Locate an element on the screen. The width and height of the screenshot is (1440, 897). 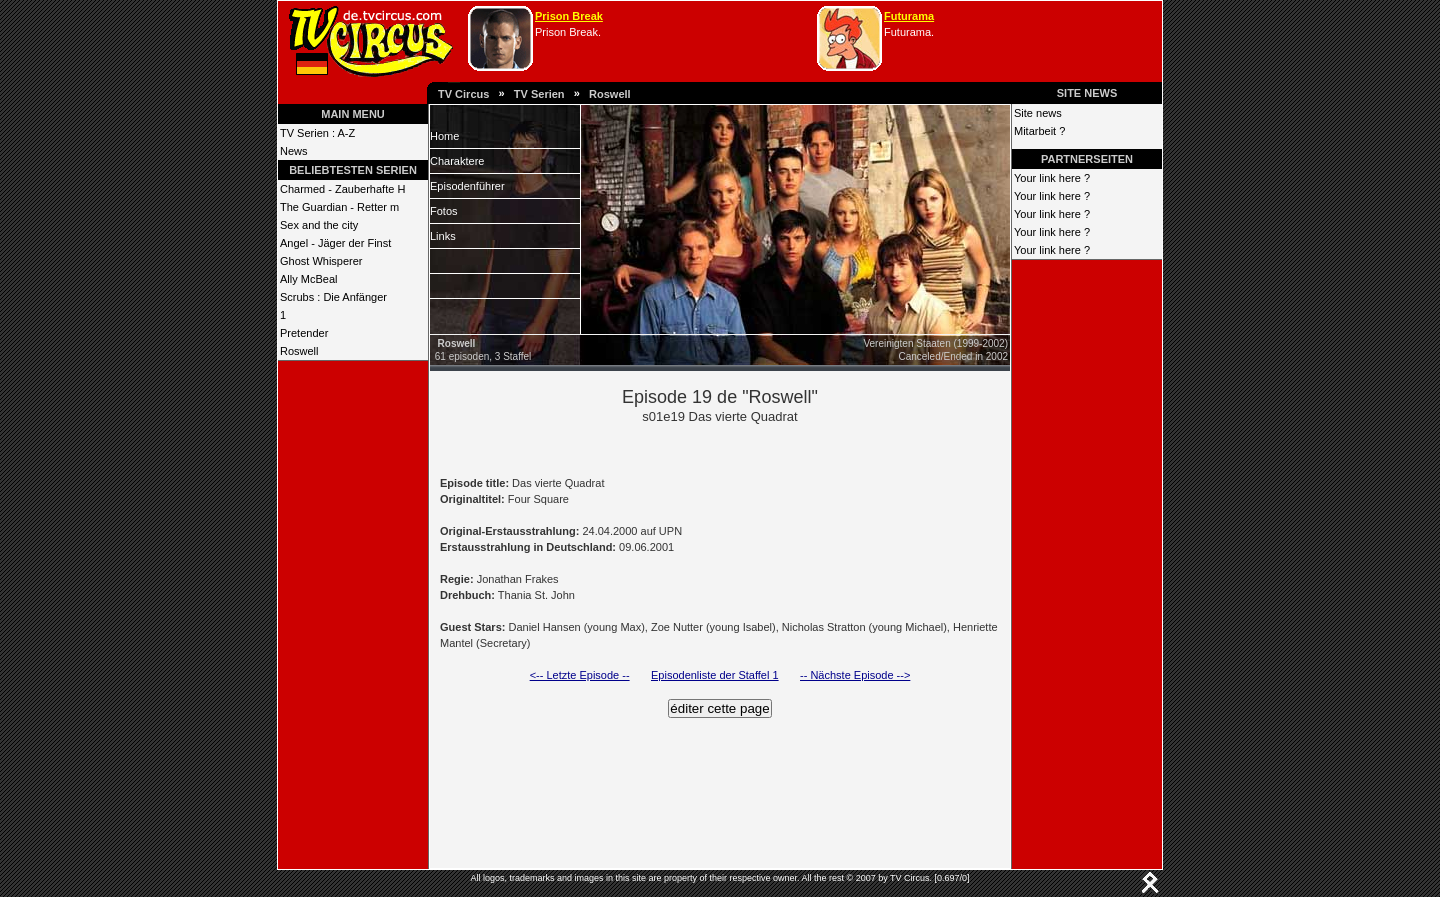
Fotos is located at coordinates (444, 211).